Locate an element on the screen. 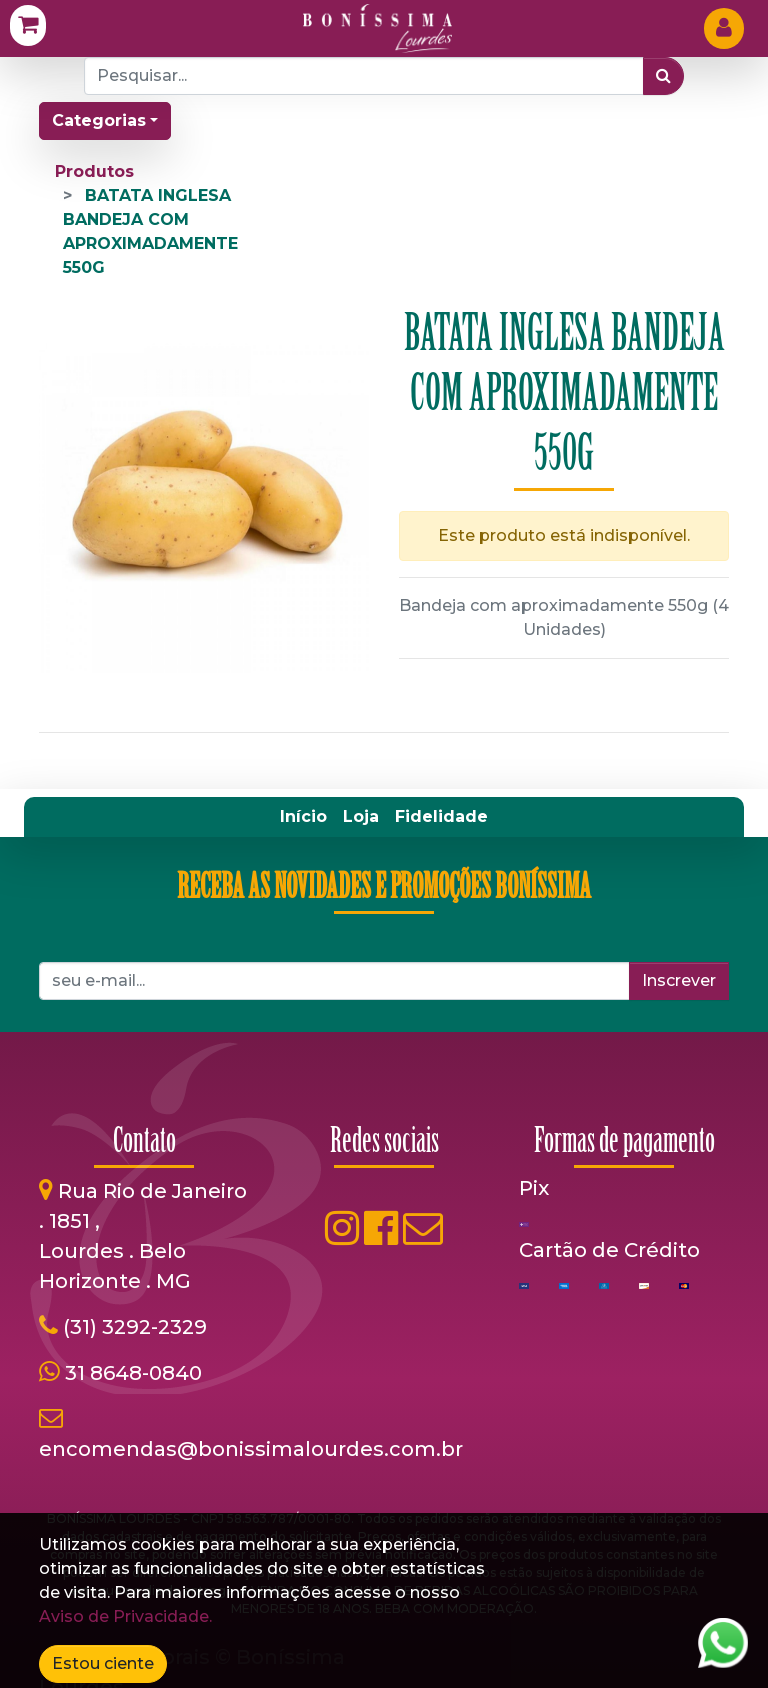 Image resolution: width=768 pixels, height=1688 pixels. Produtos is located at coordinates (94, 171).